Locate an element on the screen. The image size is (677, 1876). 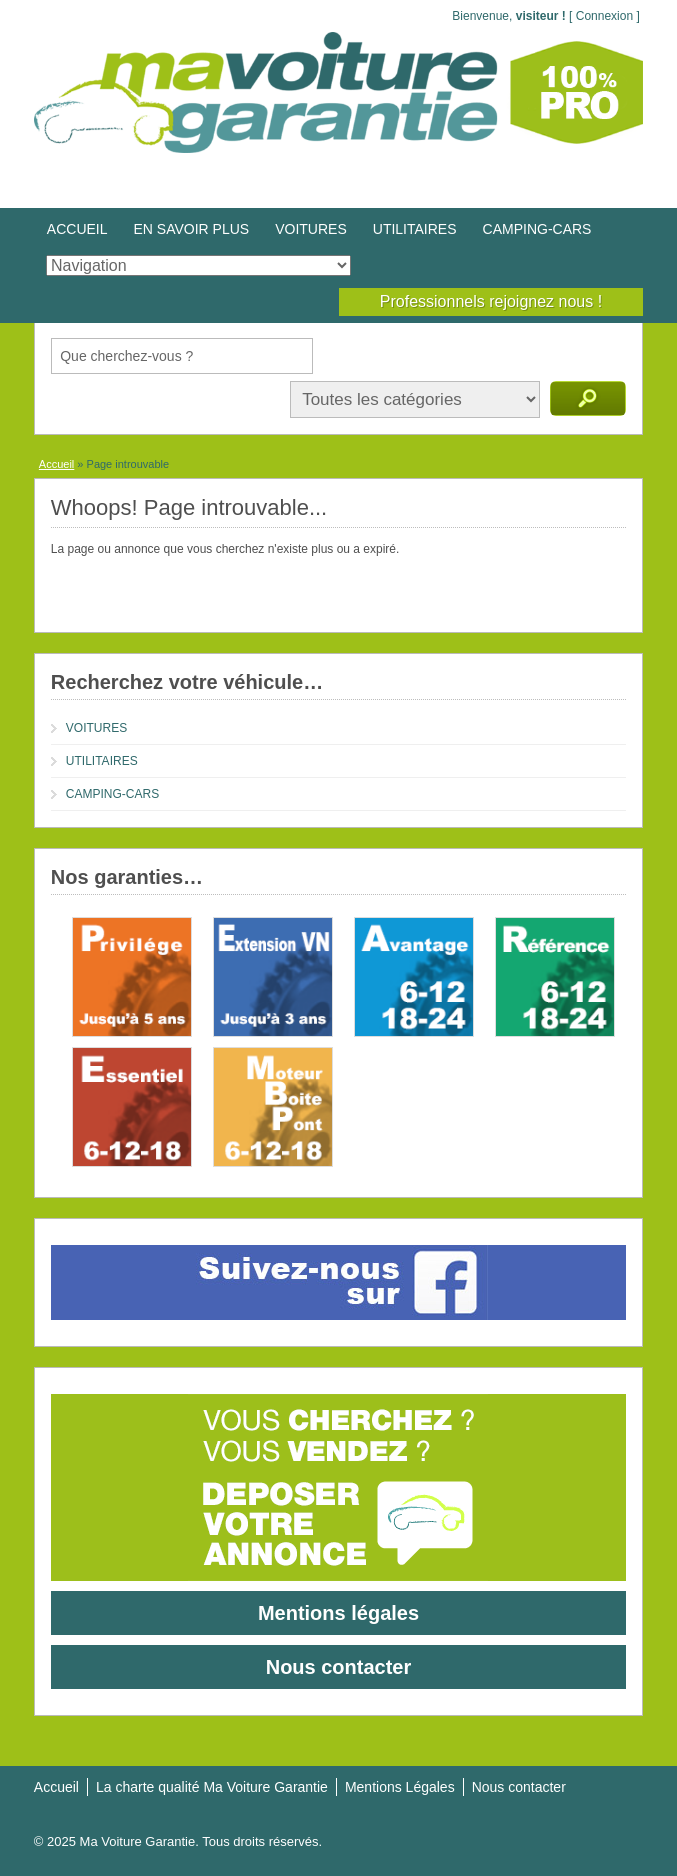
EN SAVOIR PLUS is located at coordinates (192, 229).